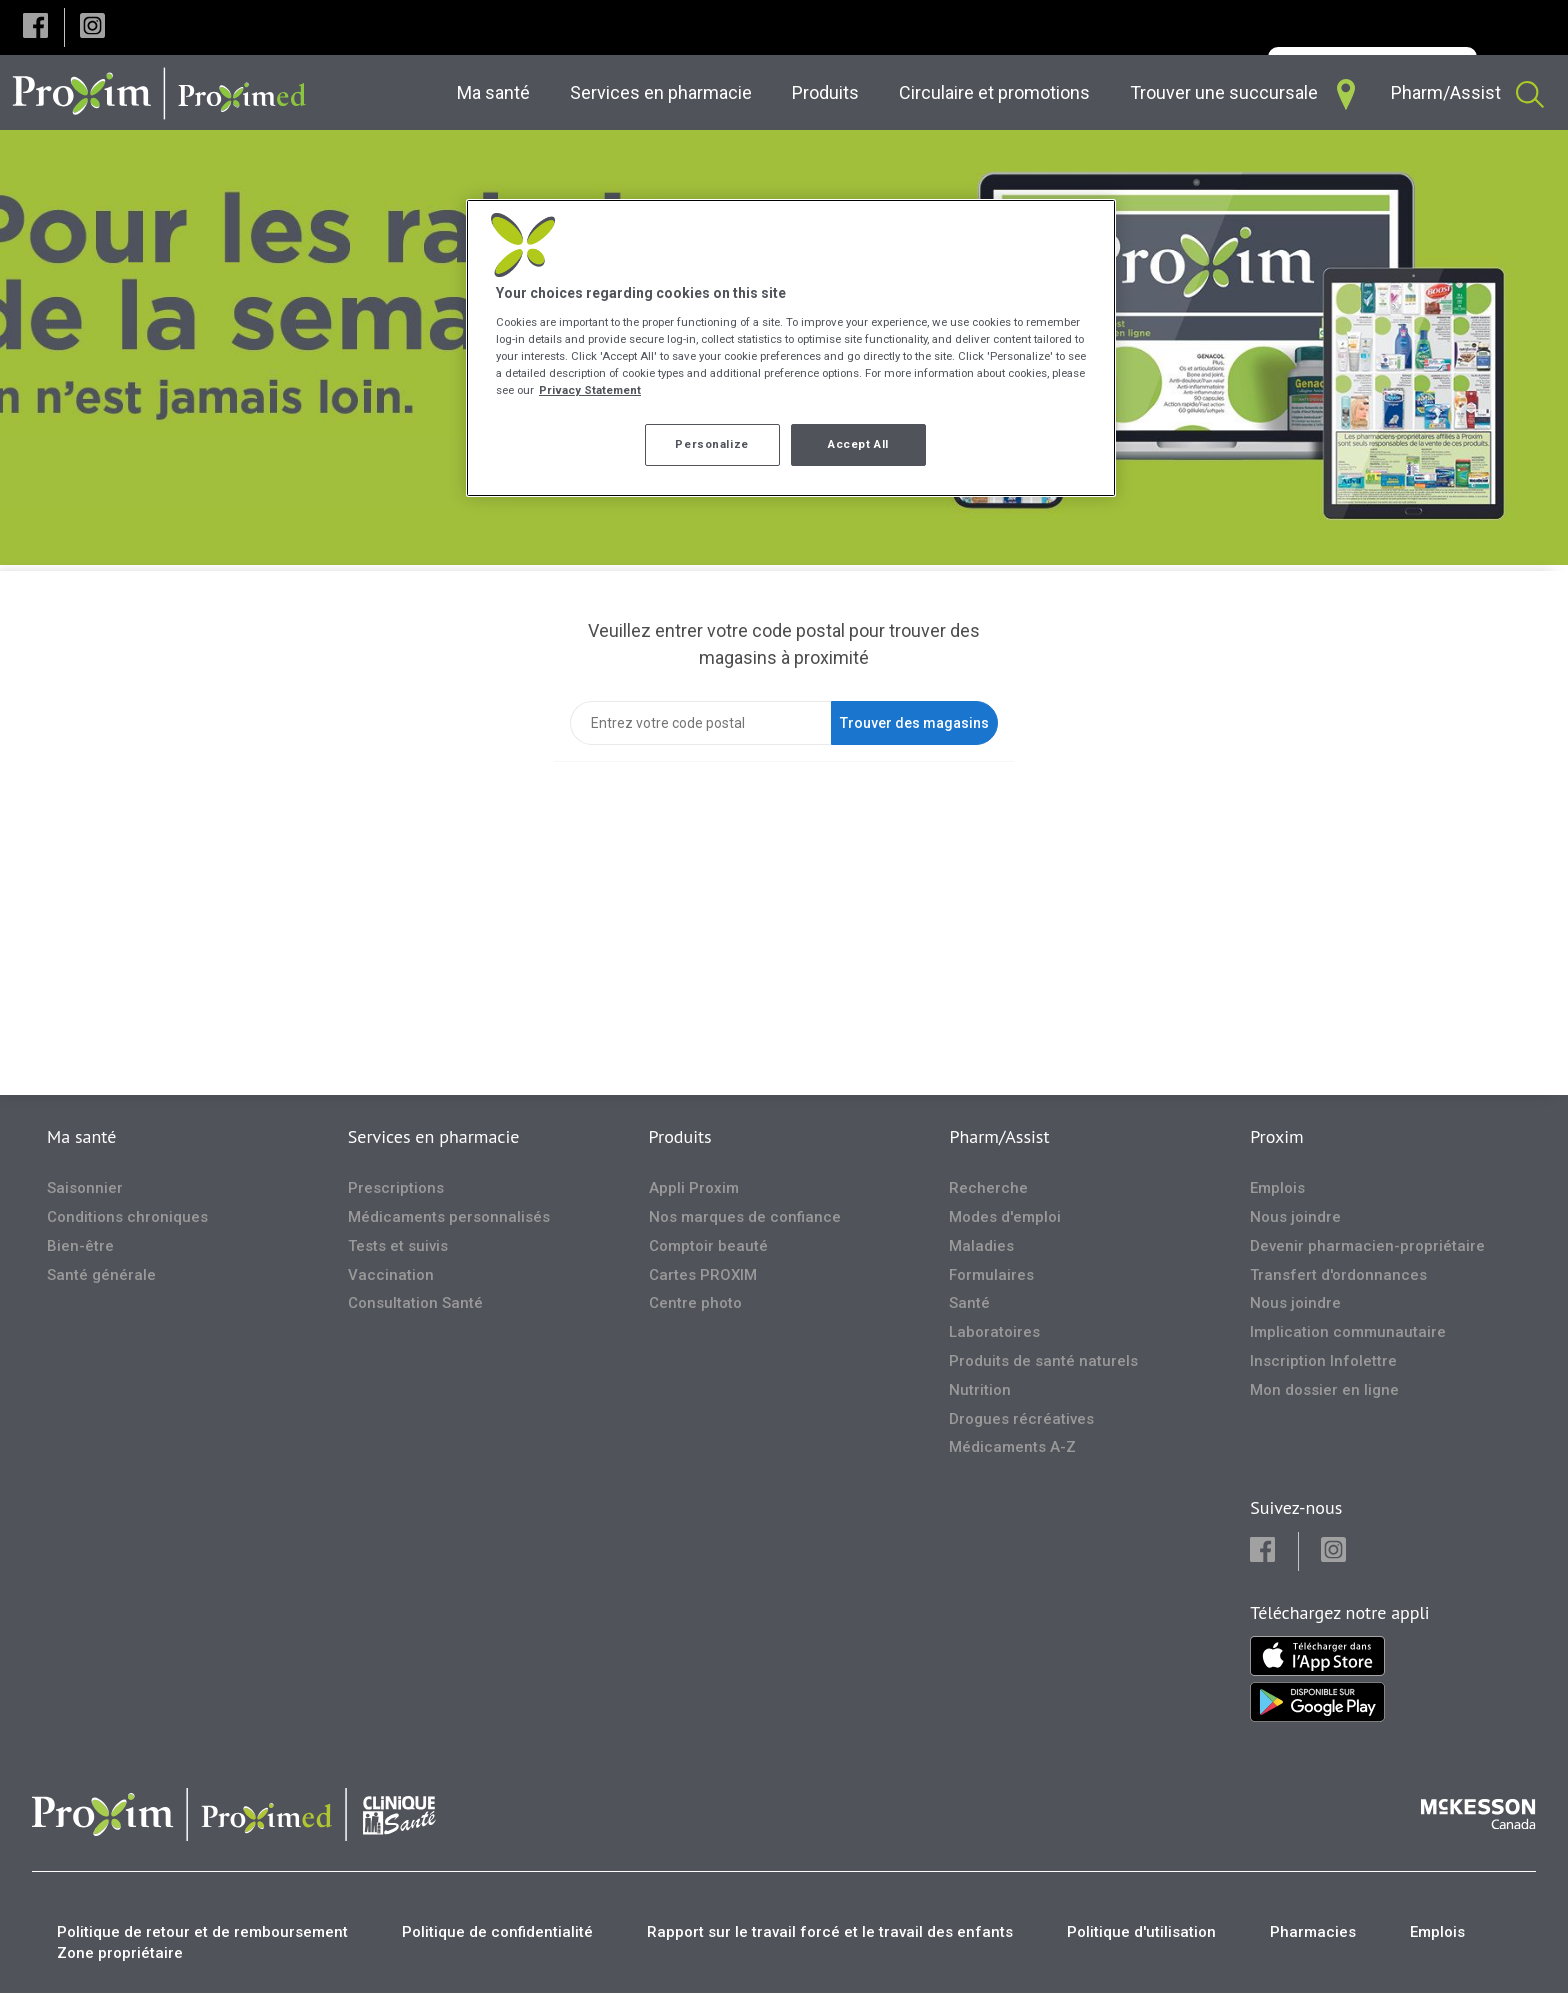 The height and width of the screenshot is (1993, 1568). What do you see at coordinates (35, 27) in the screenshot?
I see `[button]` at bounding box center [35, 27].